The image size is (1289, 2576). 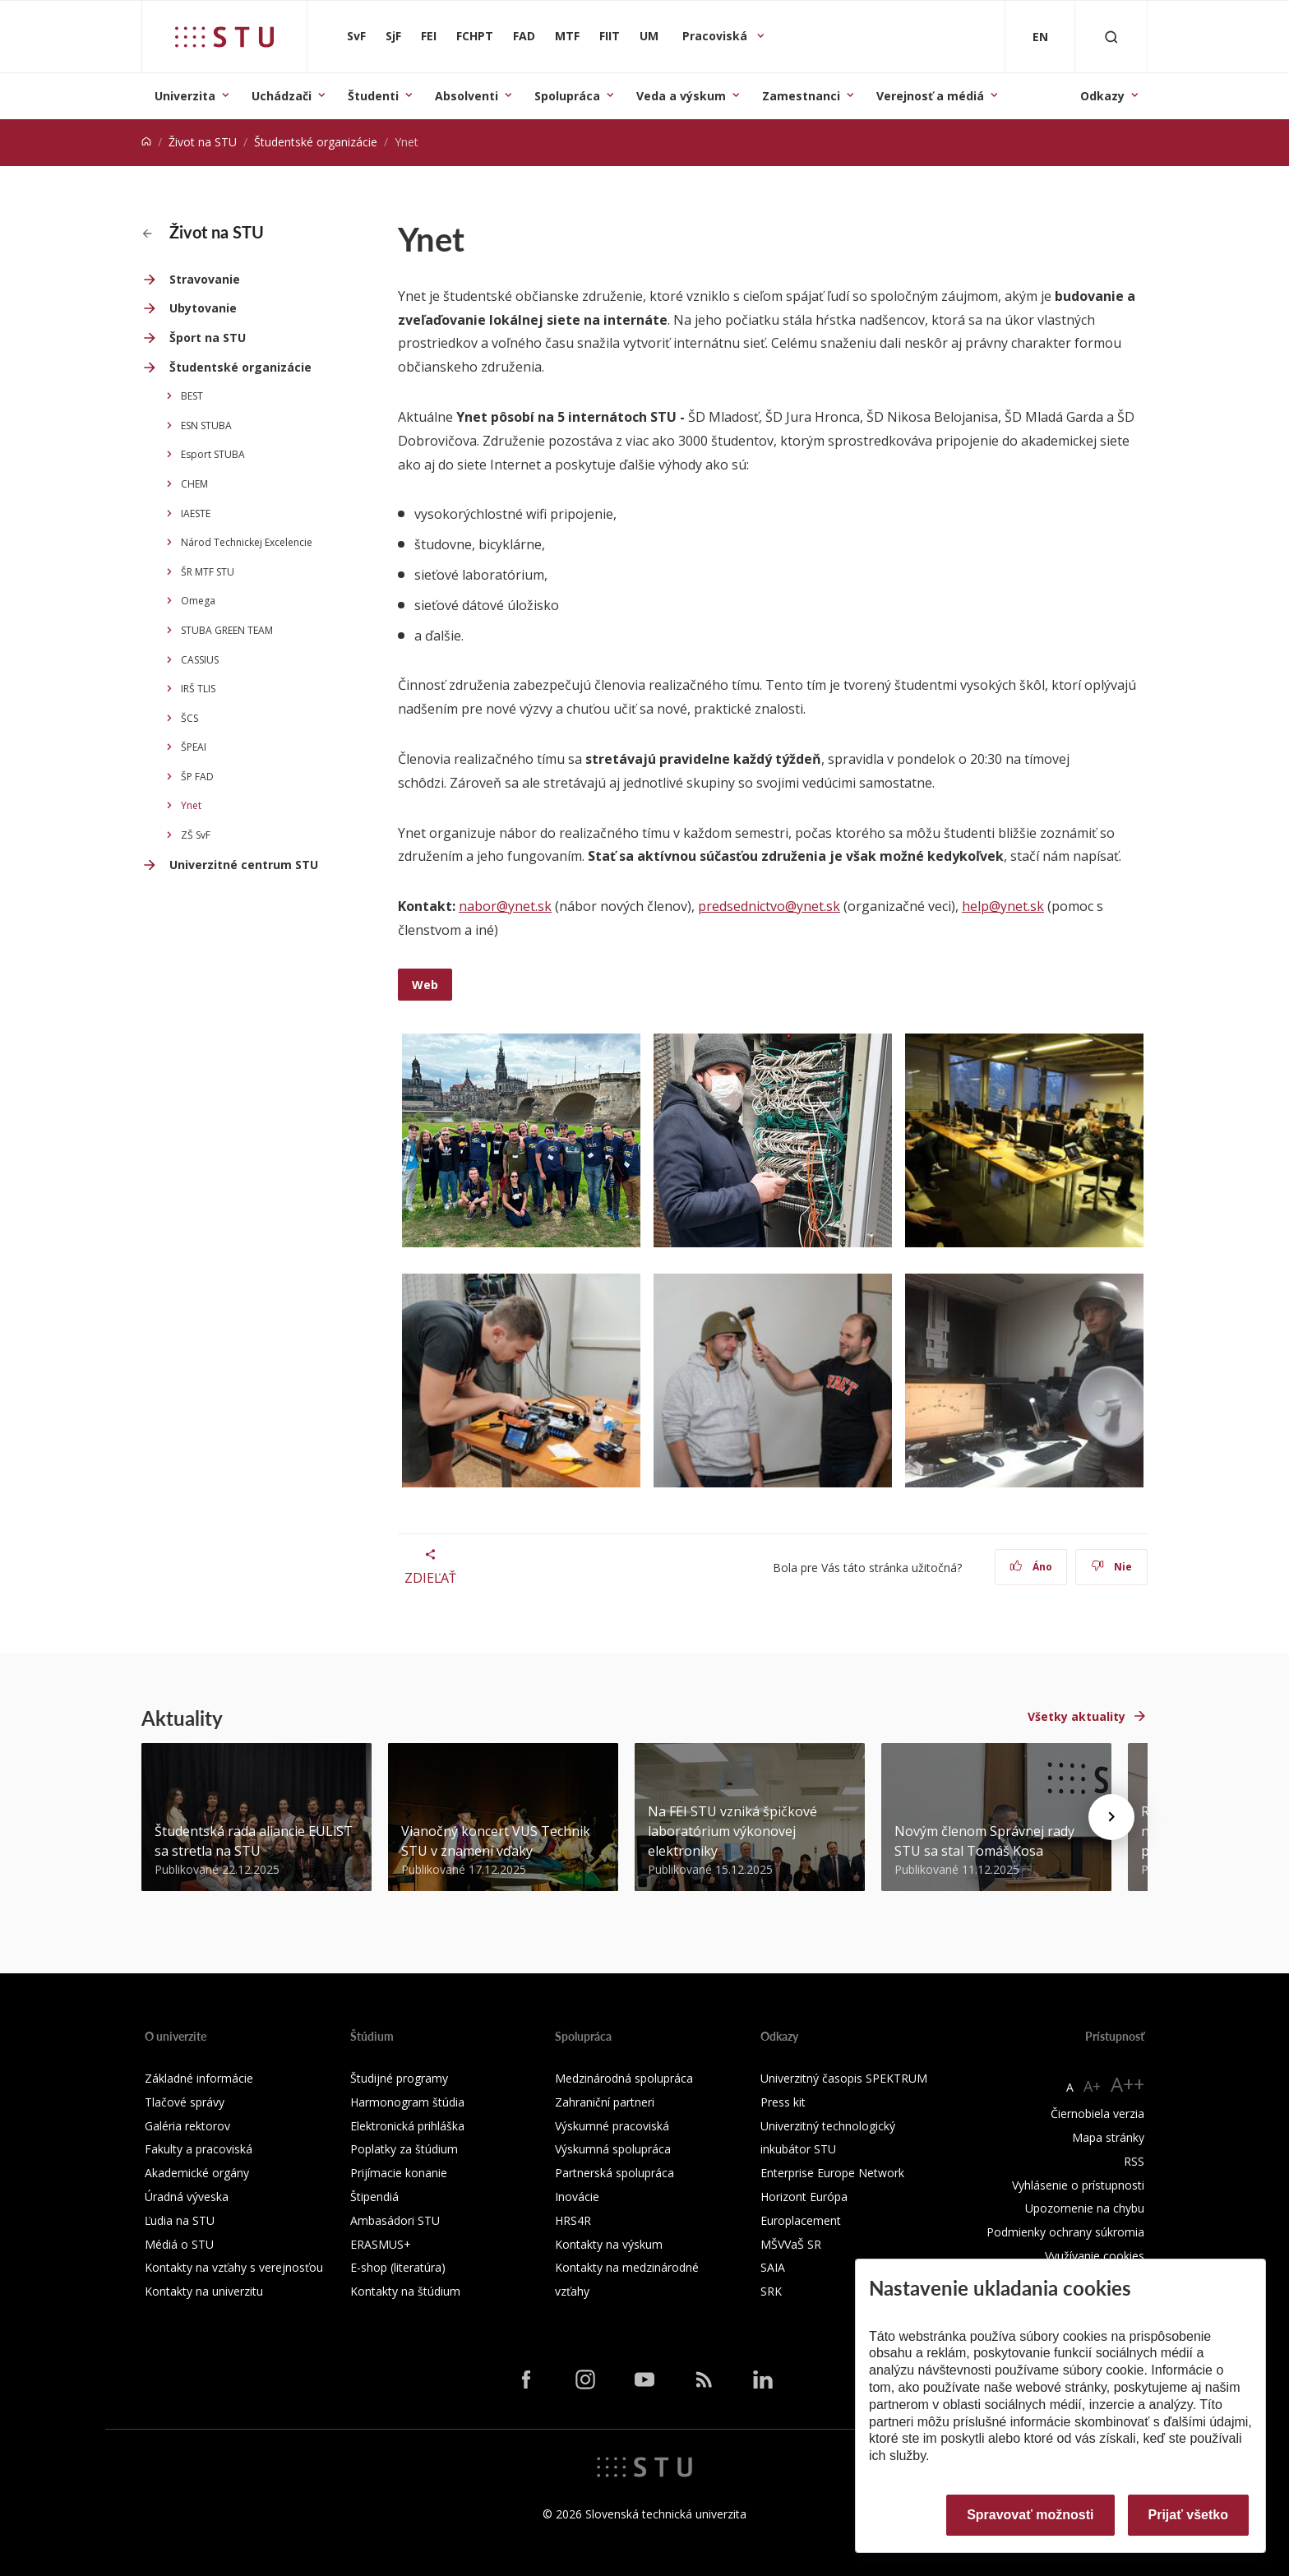 I want to click on Medzinárodná spolupráca, so click(x=624, y=2078).